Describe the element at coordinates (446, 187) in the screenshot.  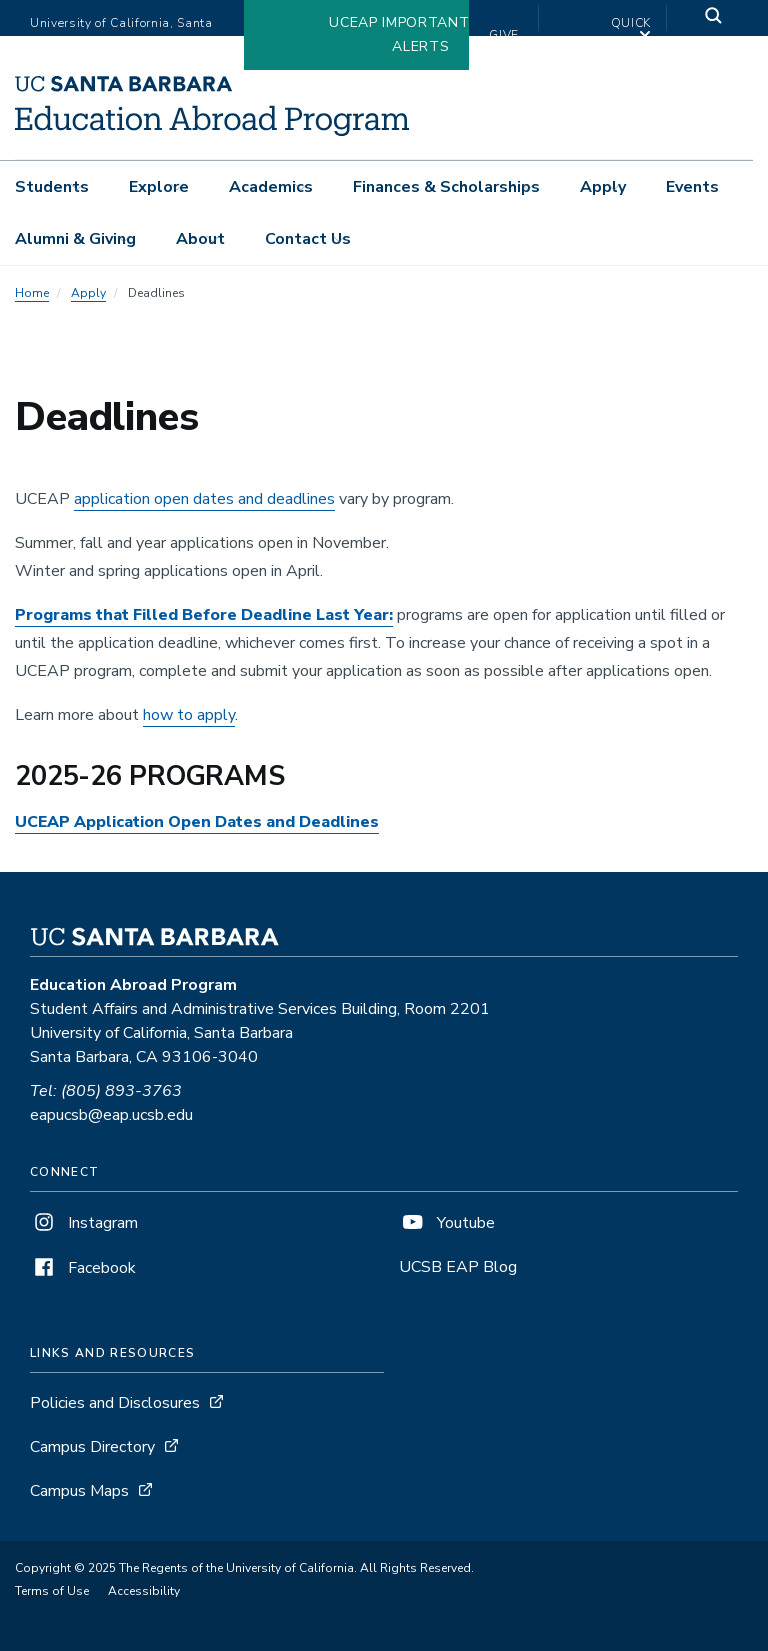
I see `Finances & Scholarships` at that location.